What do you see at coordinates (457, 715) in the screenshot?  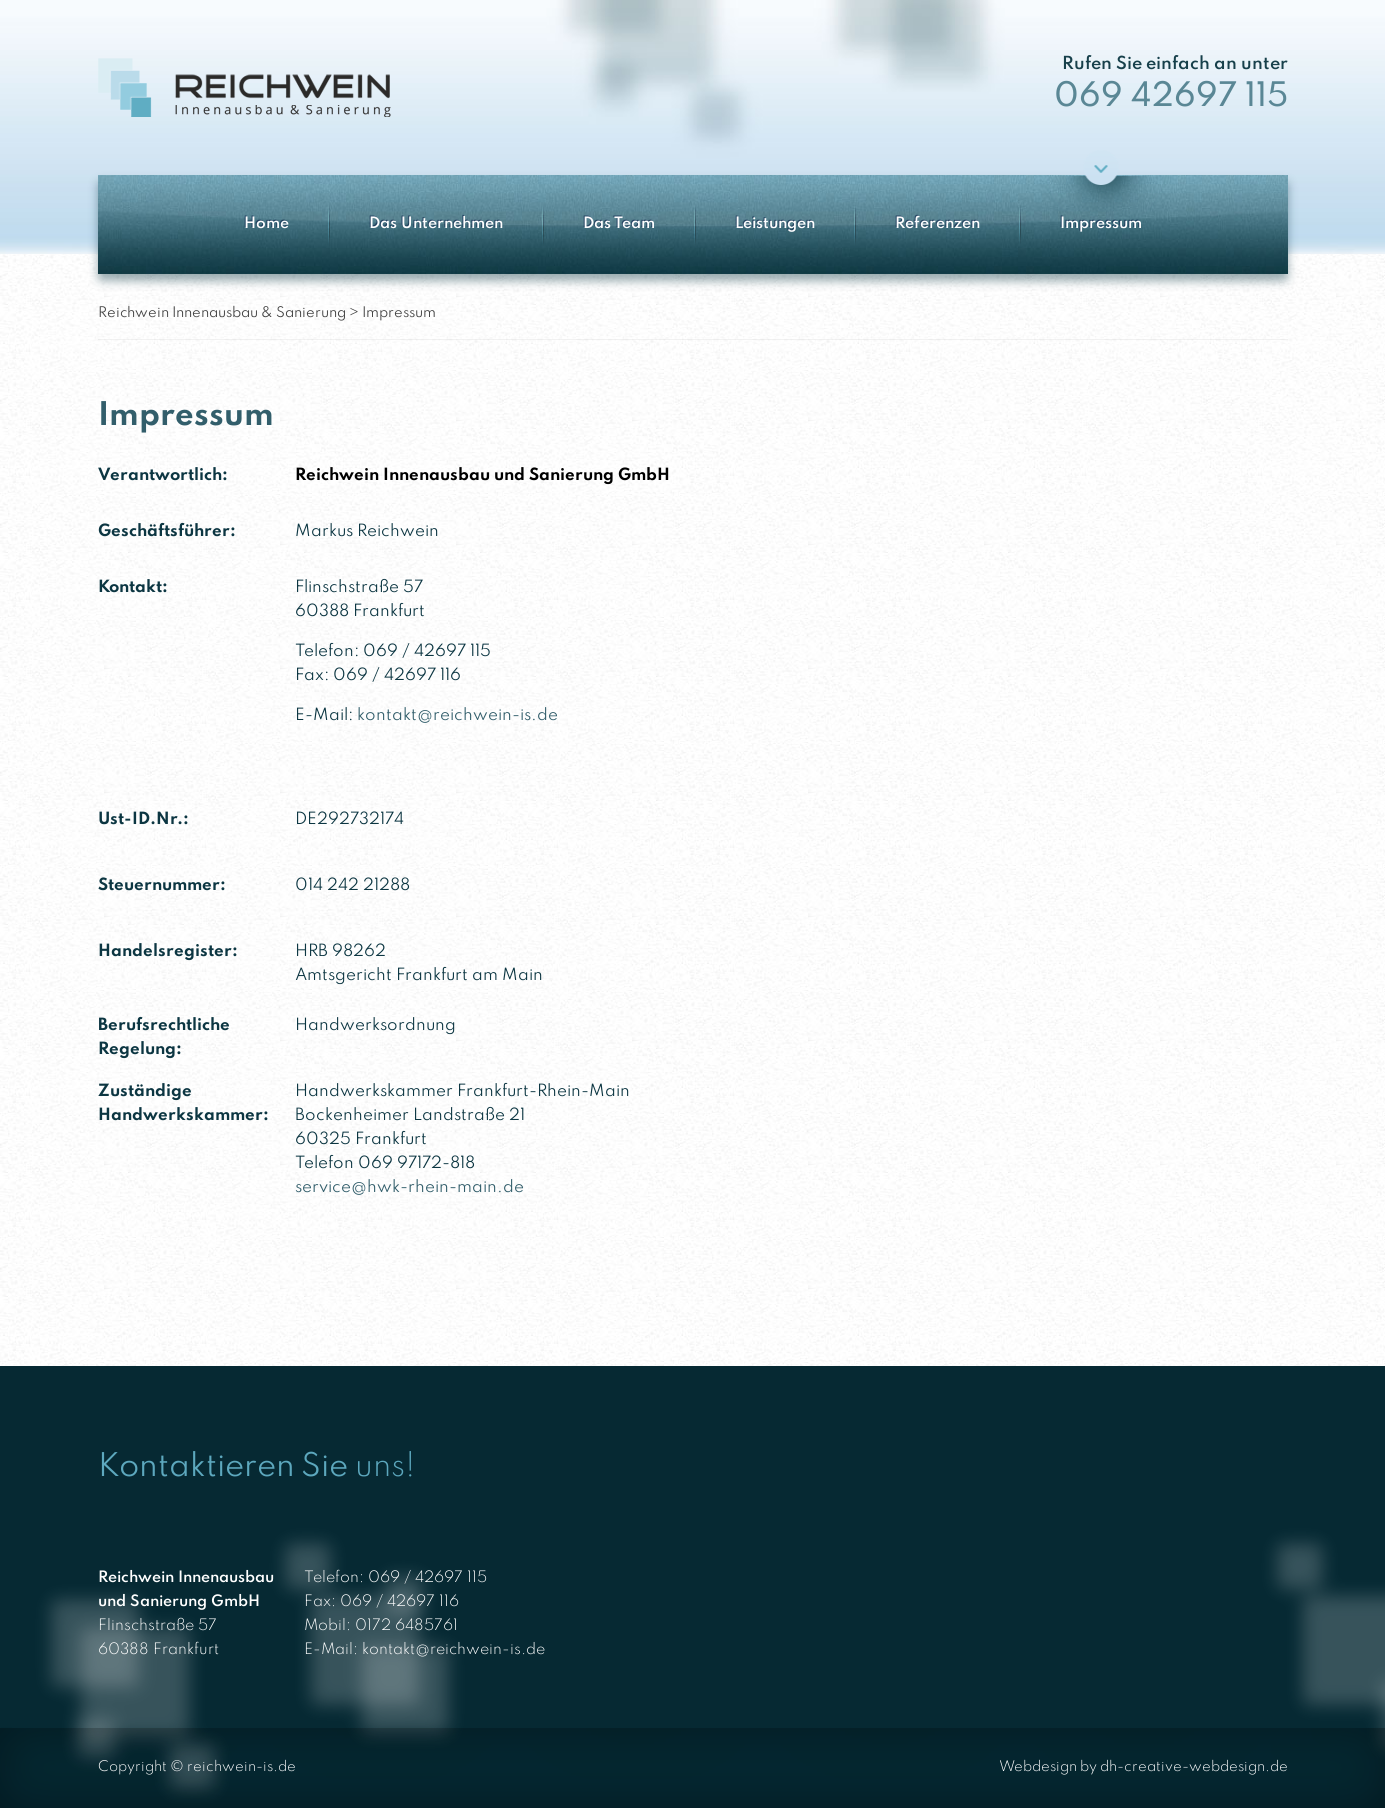 I see `kontakt@reichwein-is.de` at bounding box center [457, 715].